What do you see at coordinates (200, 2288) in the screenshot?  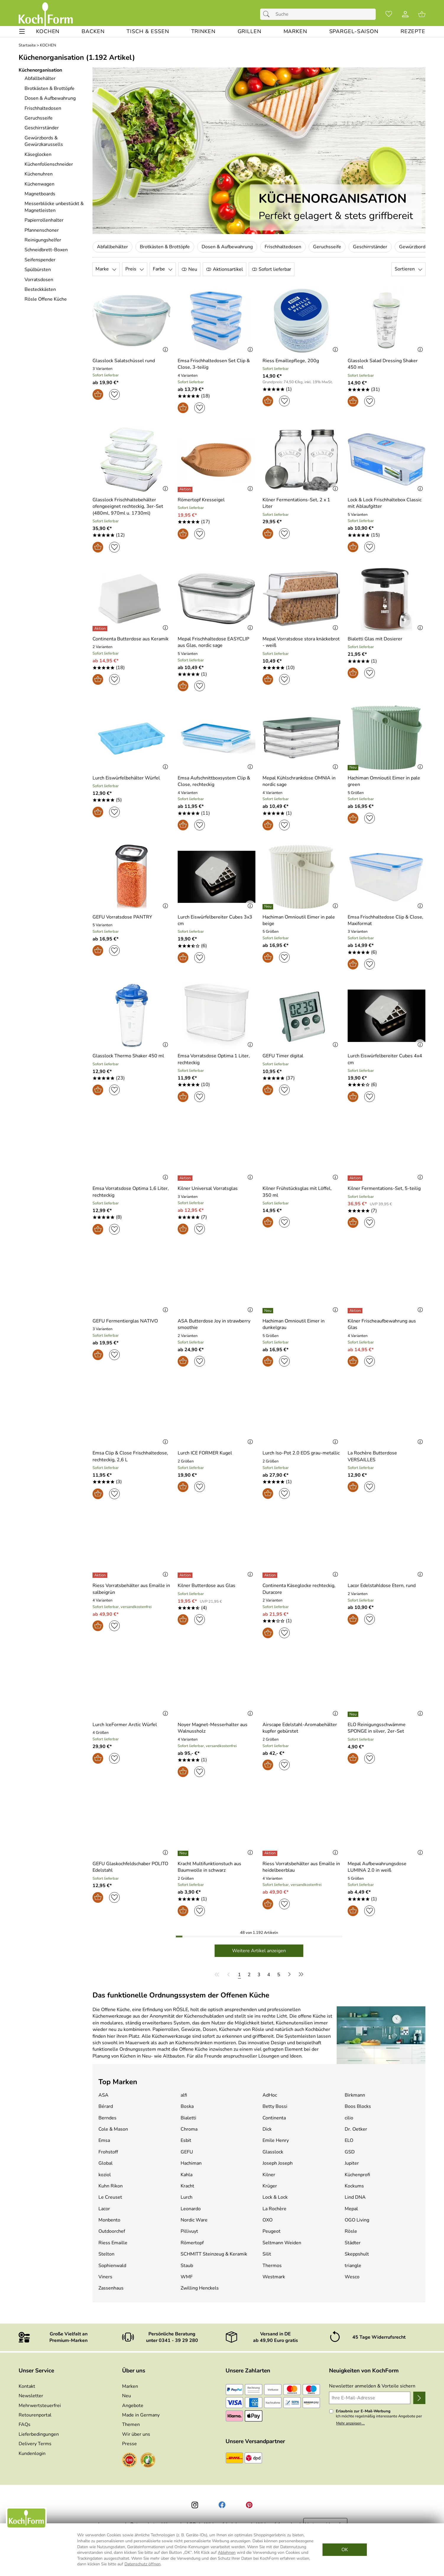 I see `Zwilling Henckels` at bounding box center [200, 2288].